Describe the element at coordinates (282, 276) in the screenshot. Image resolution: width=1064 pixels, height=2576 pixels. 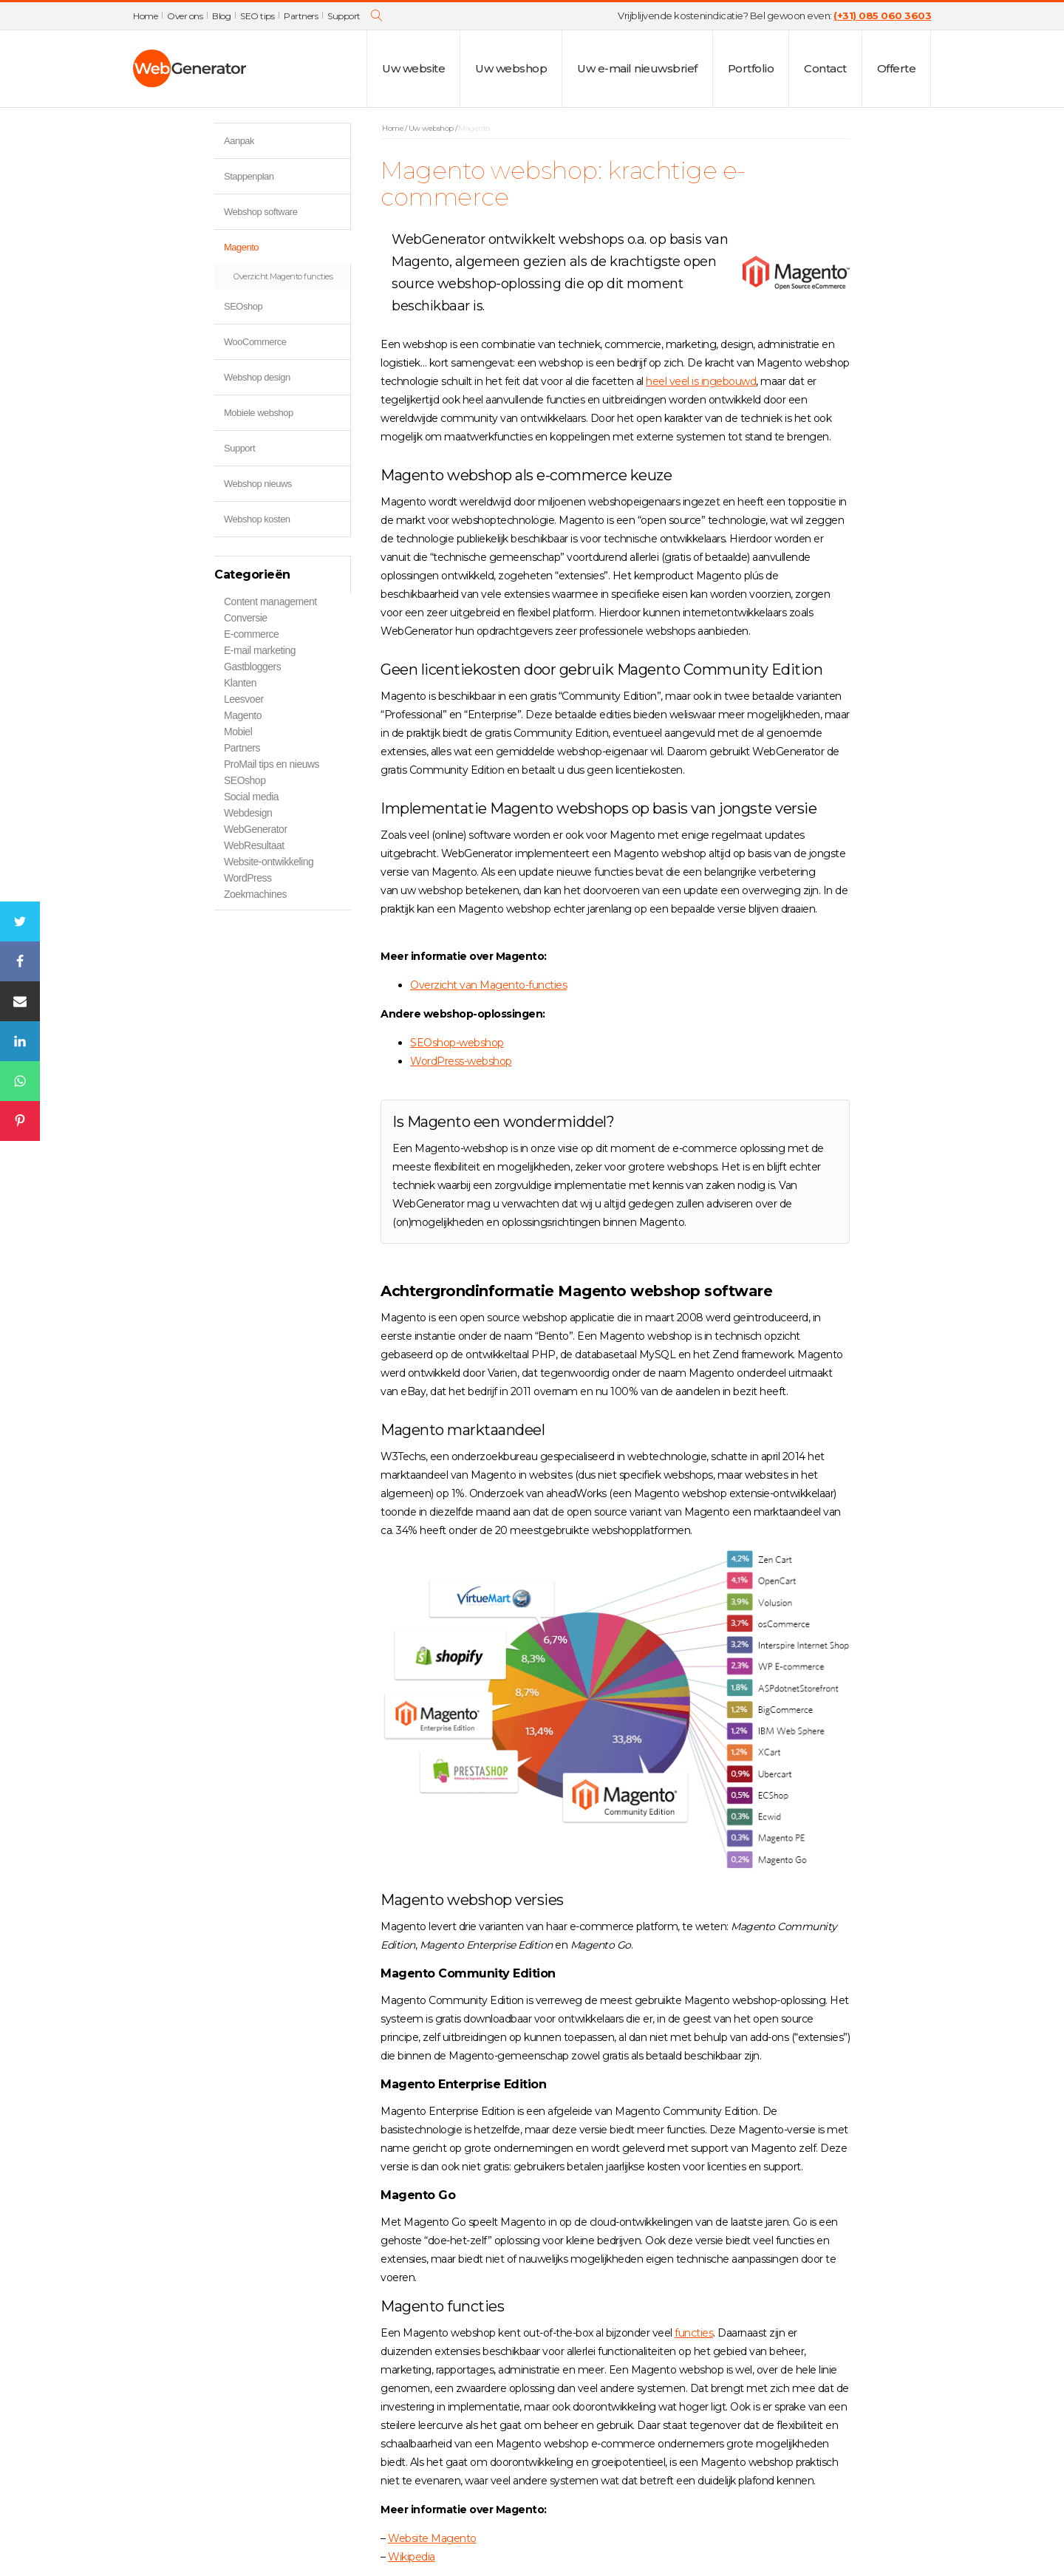
I see `Overzicht Magento functies` at that location.